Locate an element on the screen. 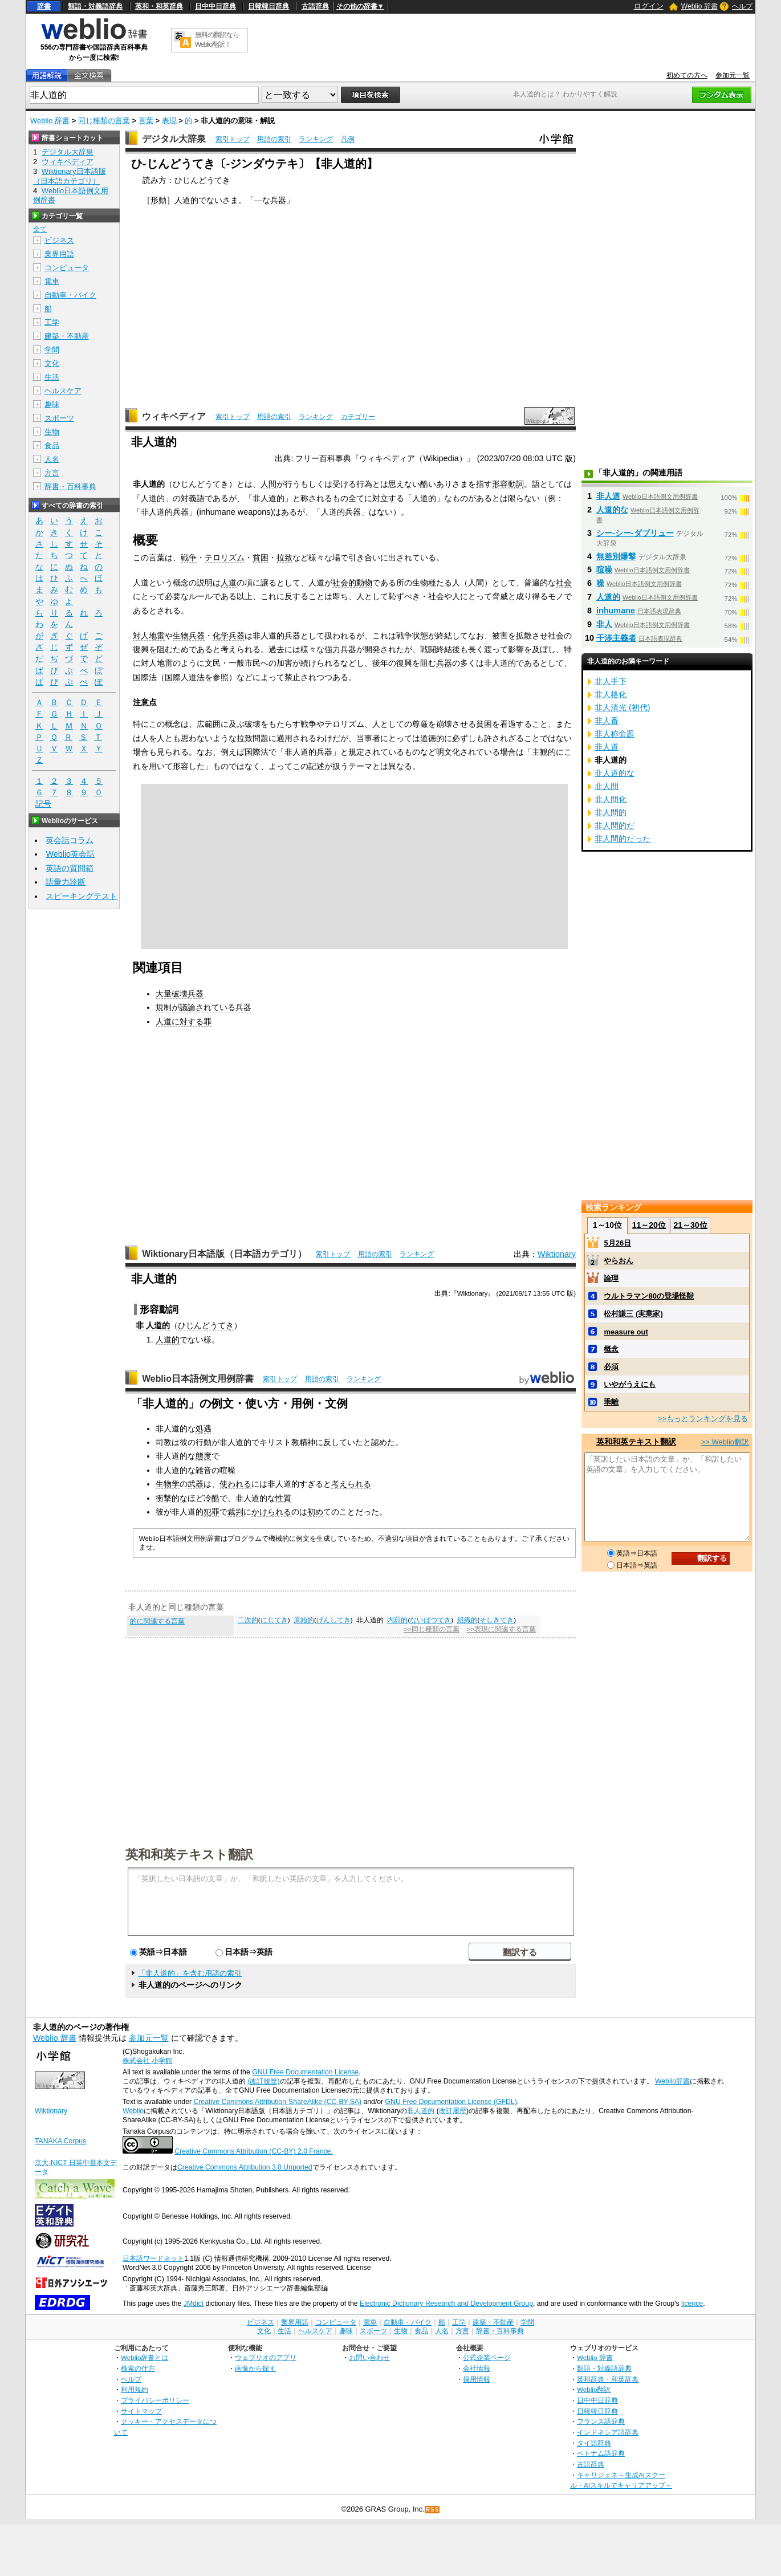  プライバシーポリシー is located at coordinates (155, 2400).